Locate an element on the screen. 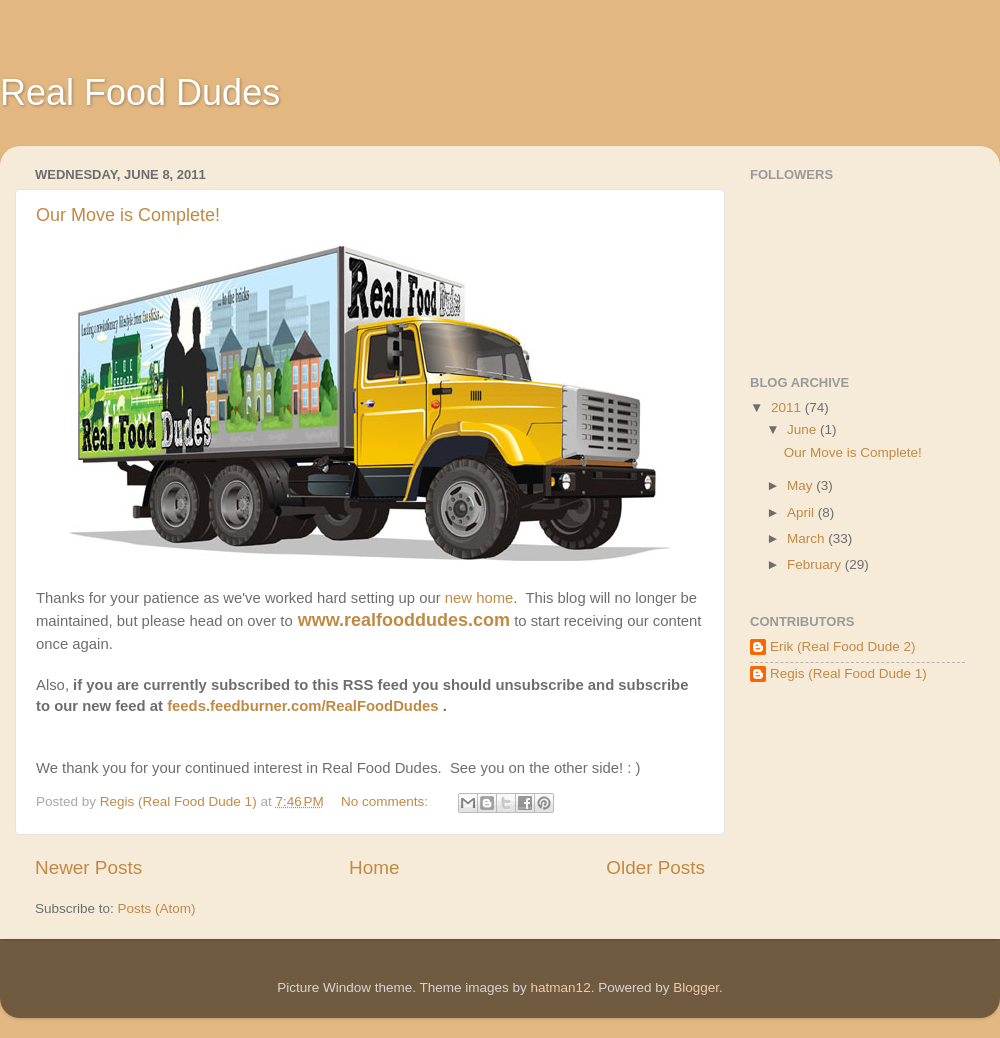  new home is located at coordinates (479, 598).